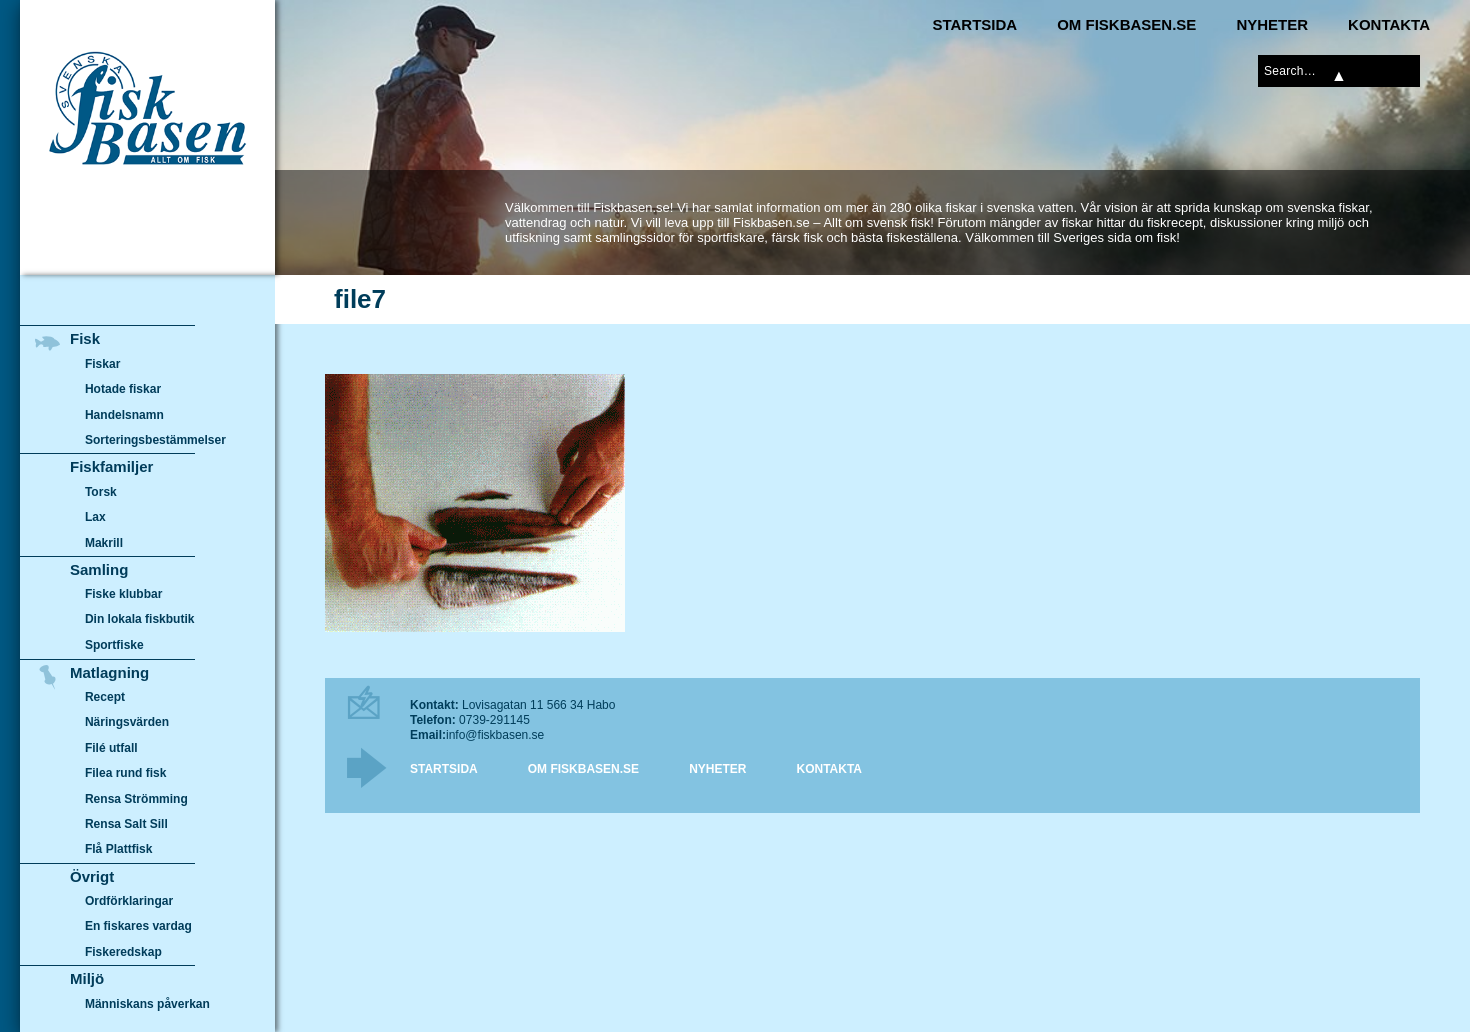 Image resolution: width=1470 pixels, height=1032 pixels. What do you see at coordinates (102, 364) in the screenshot?
I see `Fiskar` at bounding box center [102, 364].